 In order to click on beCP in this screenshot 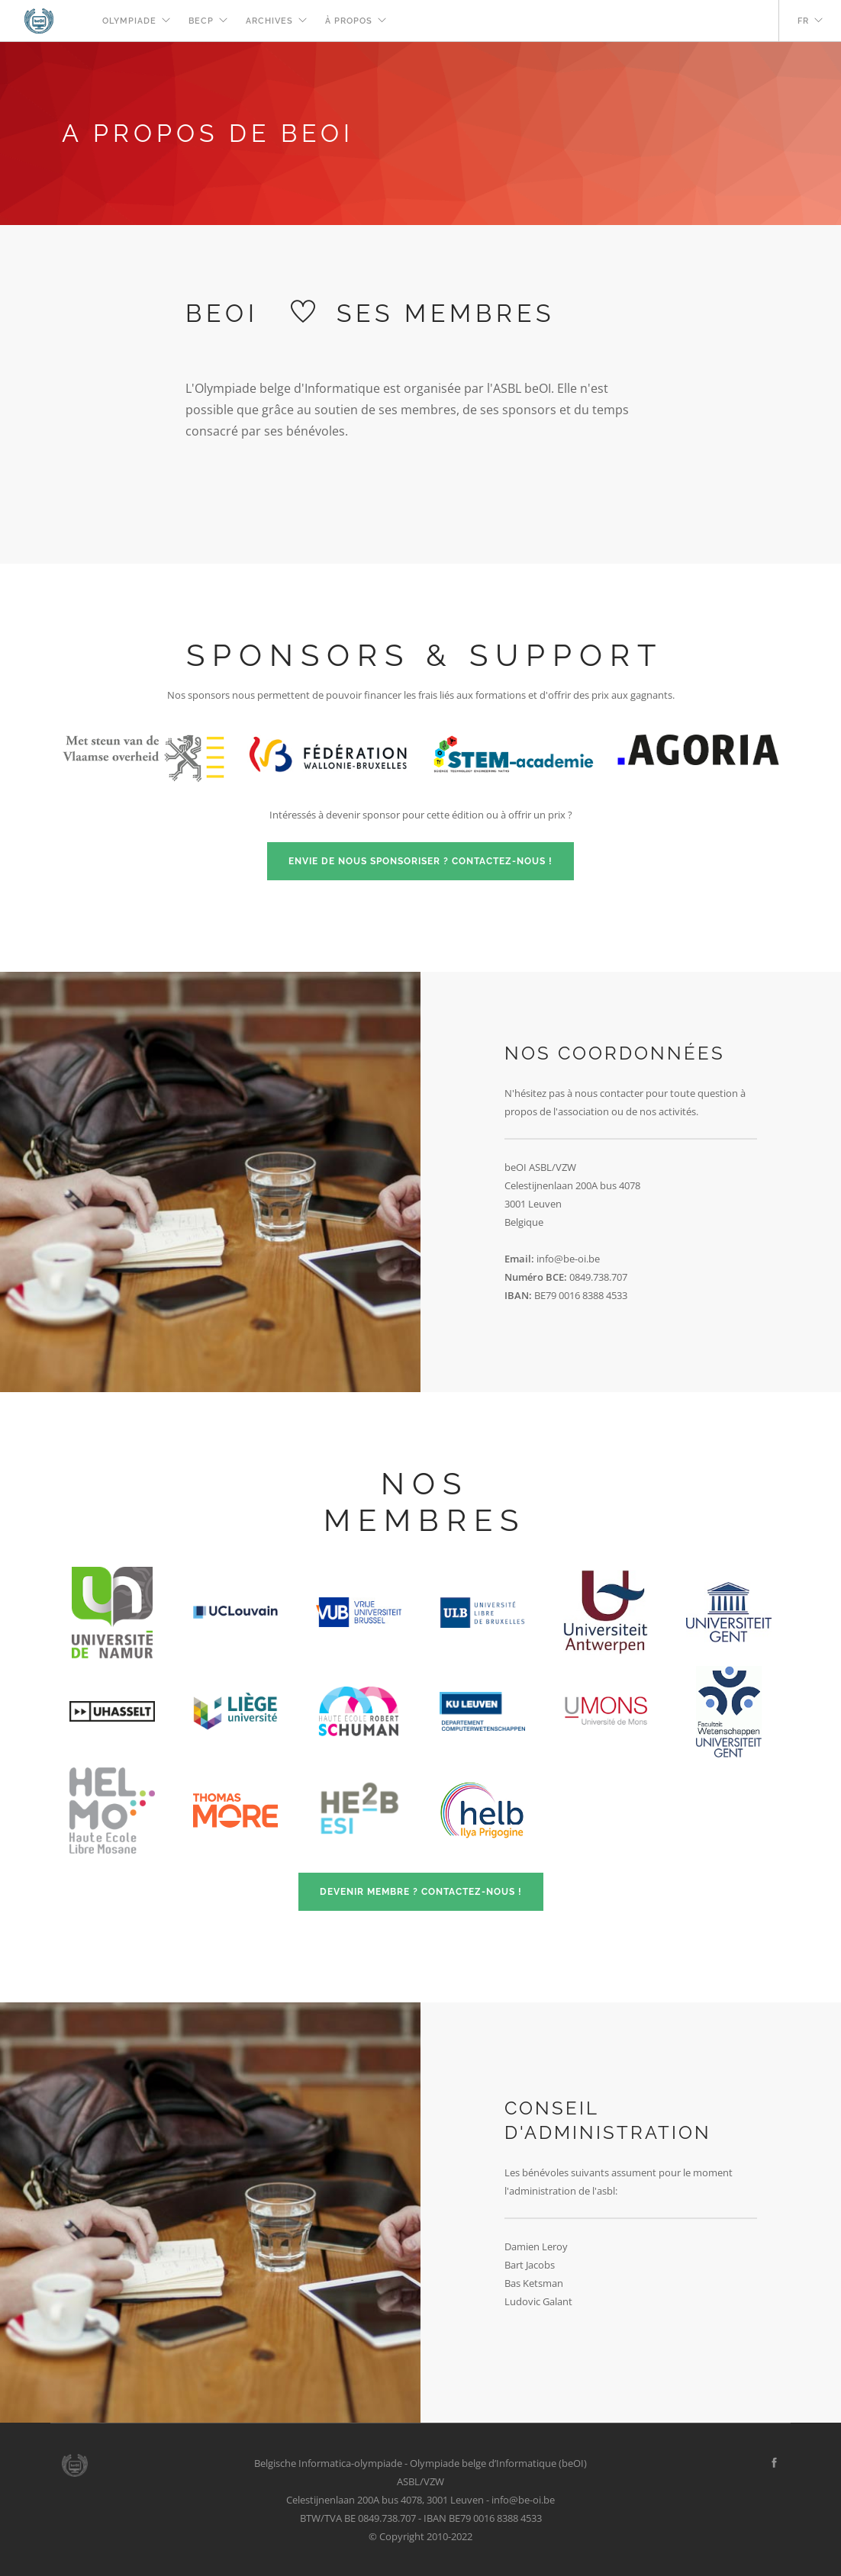, I will do `click(201, 21)`.